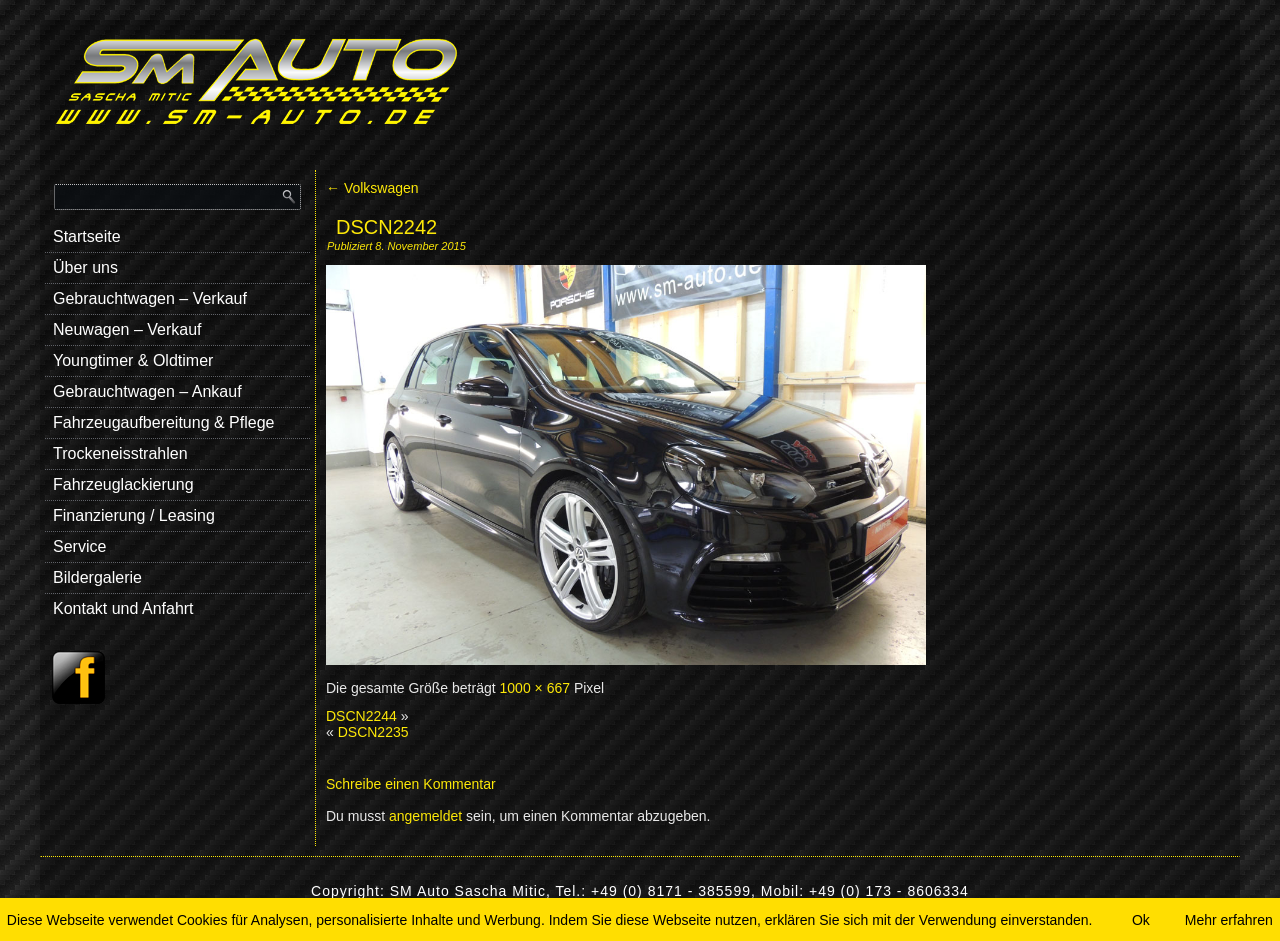 Image resolution: width=1280 pixels, height=941 pixels. Describe the element at coordinates (127, 329) in the screenshot. I see `Neuwagen – Verkauf` at that location.